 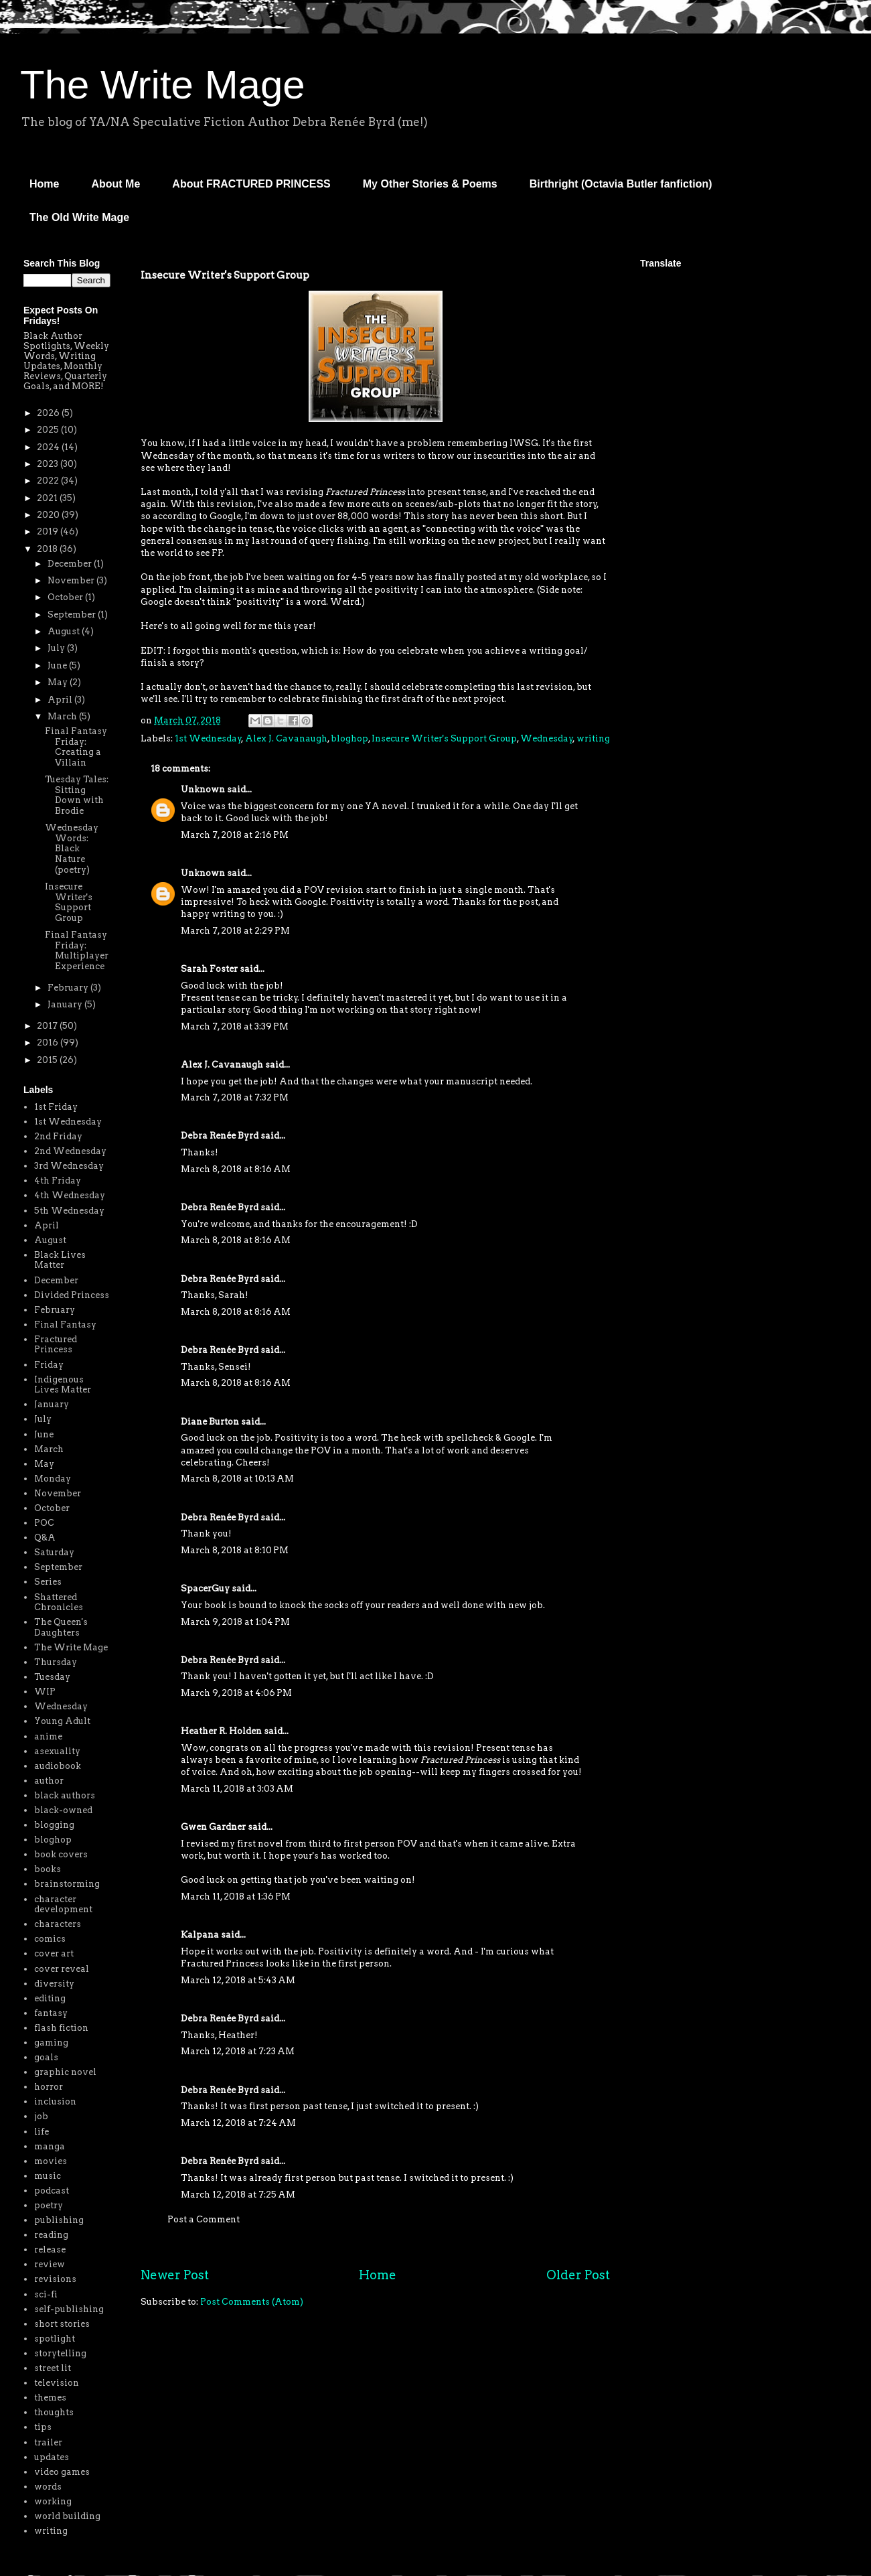 I want to click on March, so click(x=63, y=716).